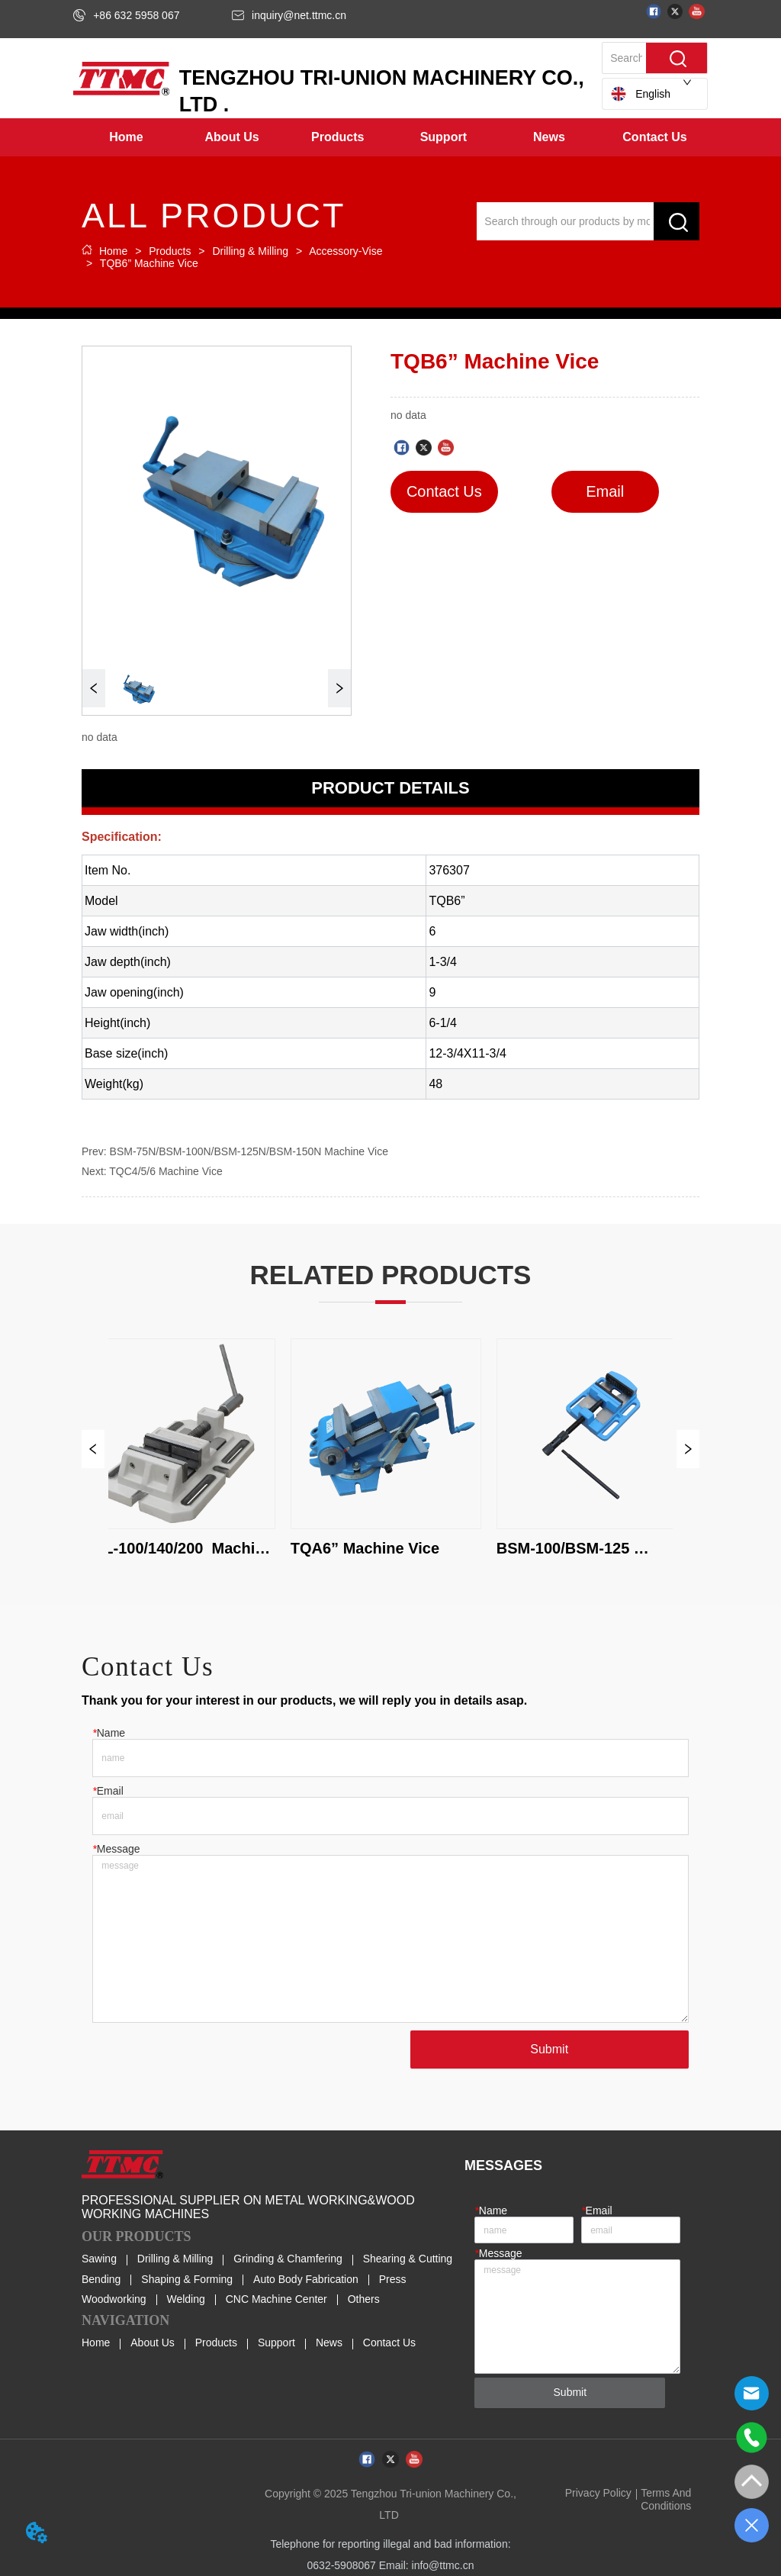 This screenshot has width=781, height=2576. I want to click on Home, so click(113, 251).